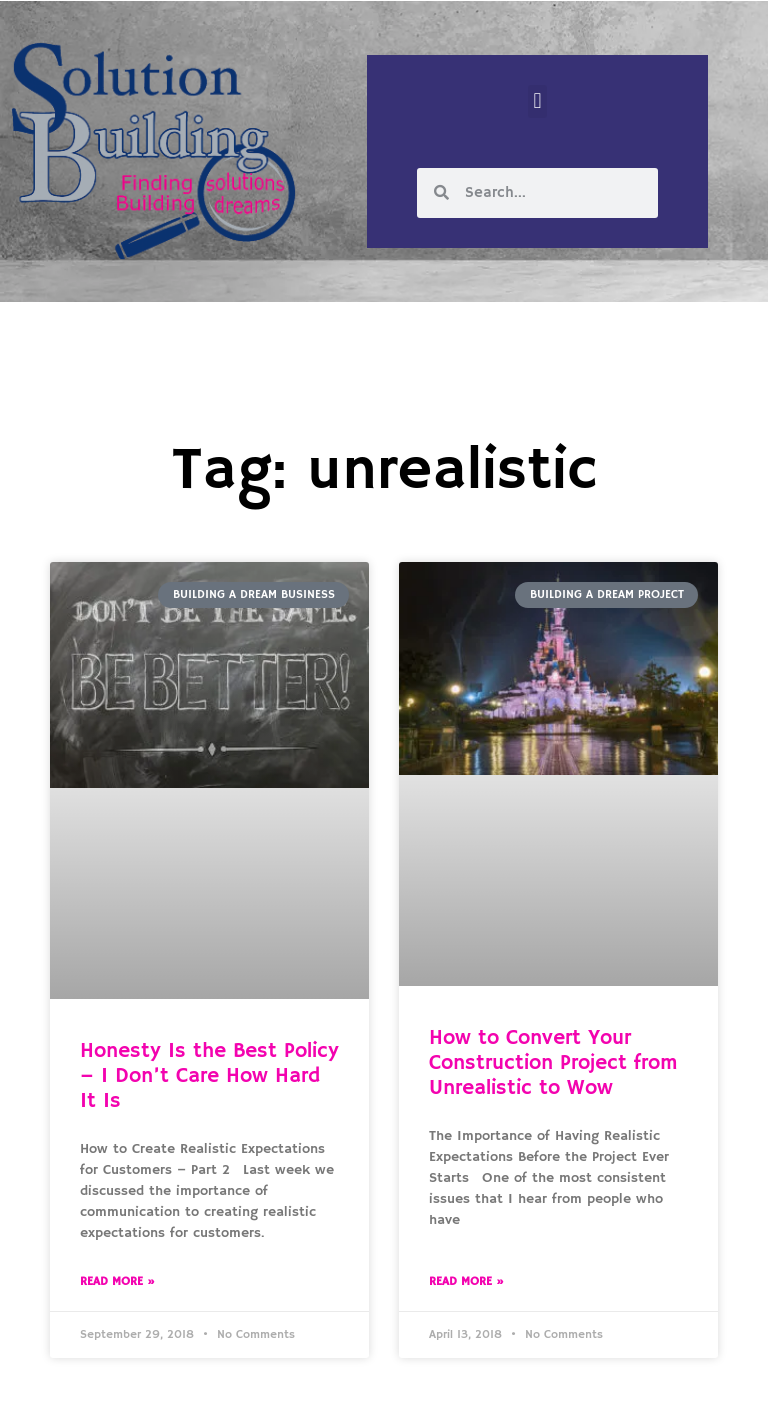  Describe the element at coordinates (553, 1063) in the screenshot. I see `How to Convert Your Construction Project from Unrealistic to Wow` at that location.